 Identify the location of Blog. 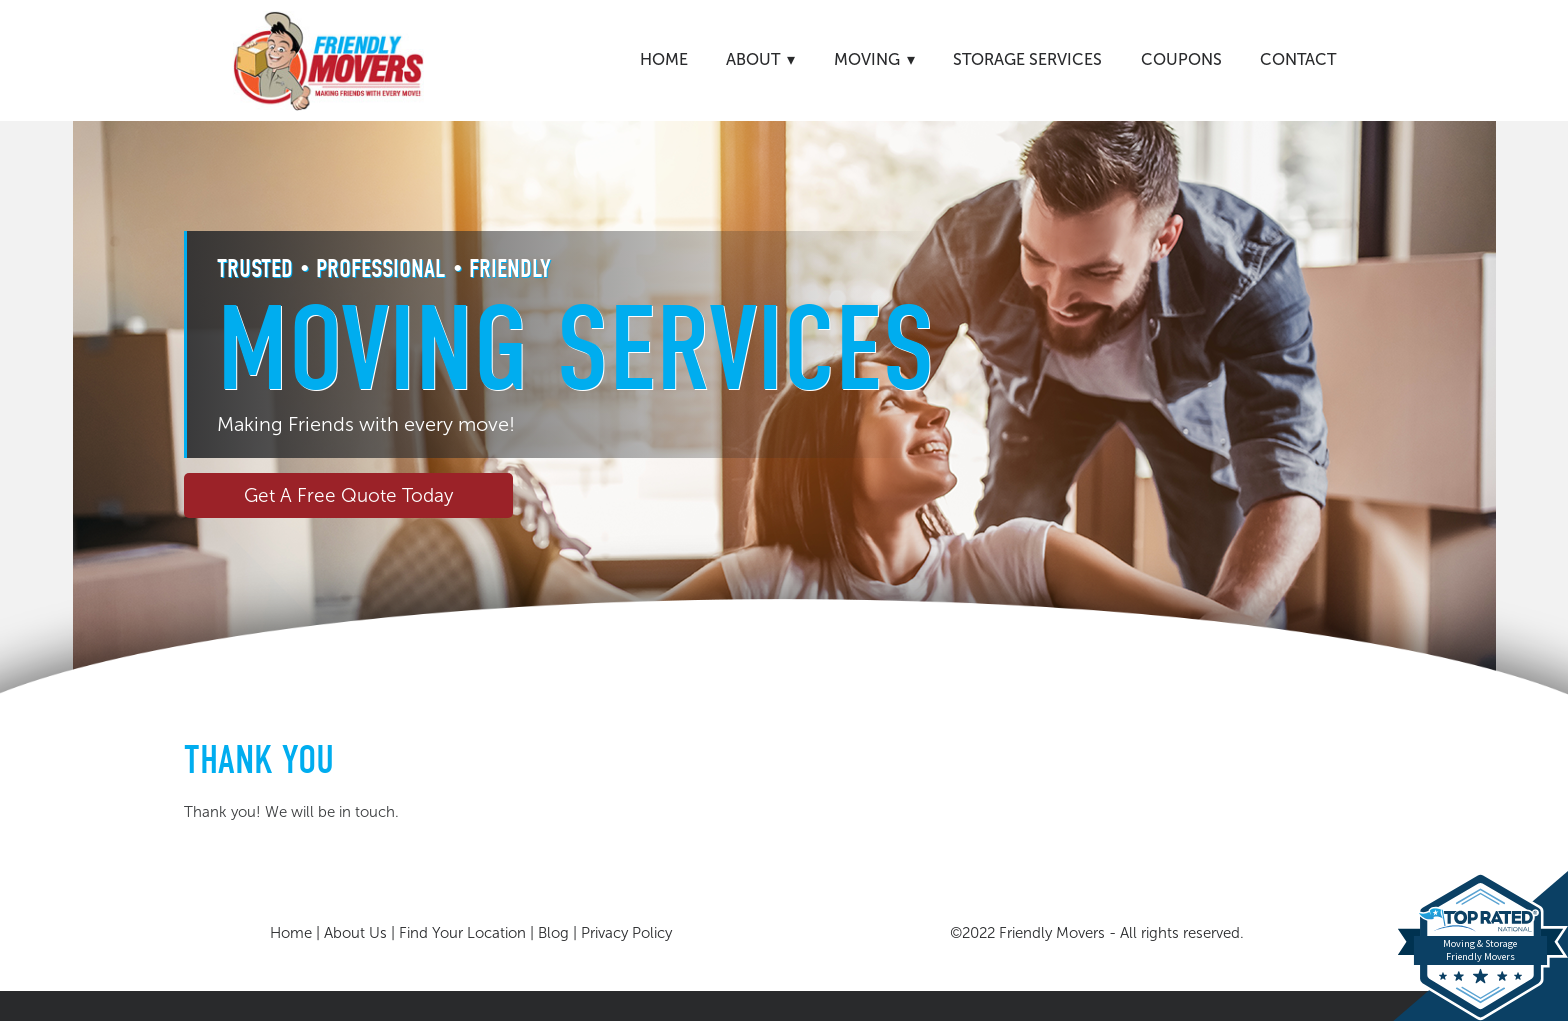
(553, 933).